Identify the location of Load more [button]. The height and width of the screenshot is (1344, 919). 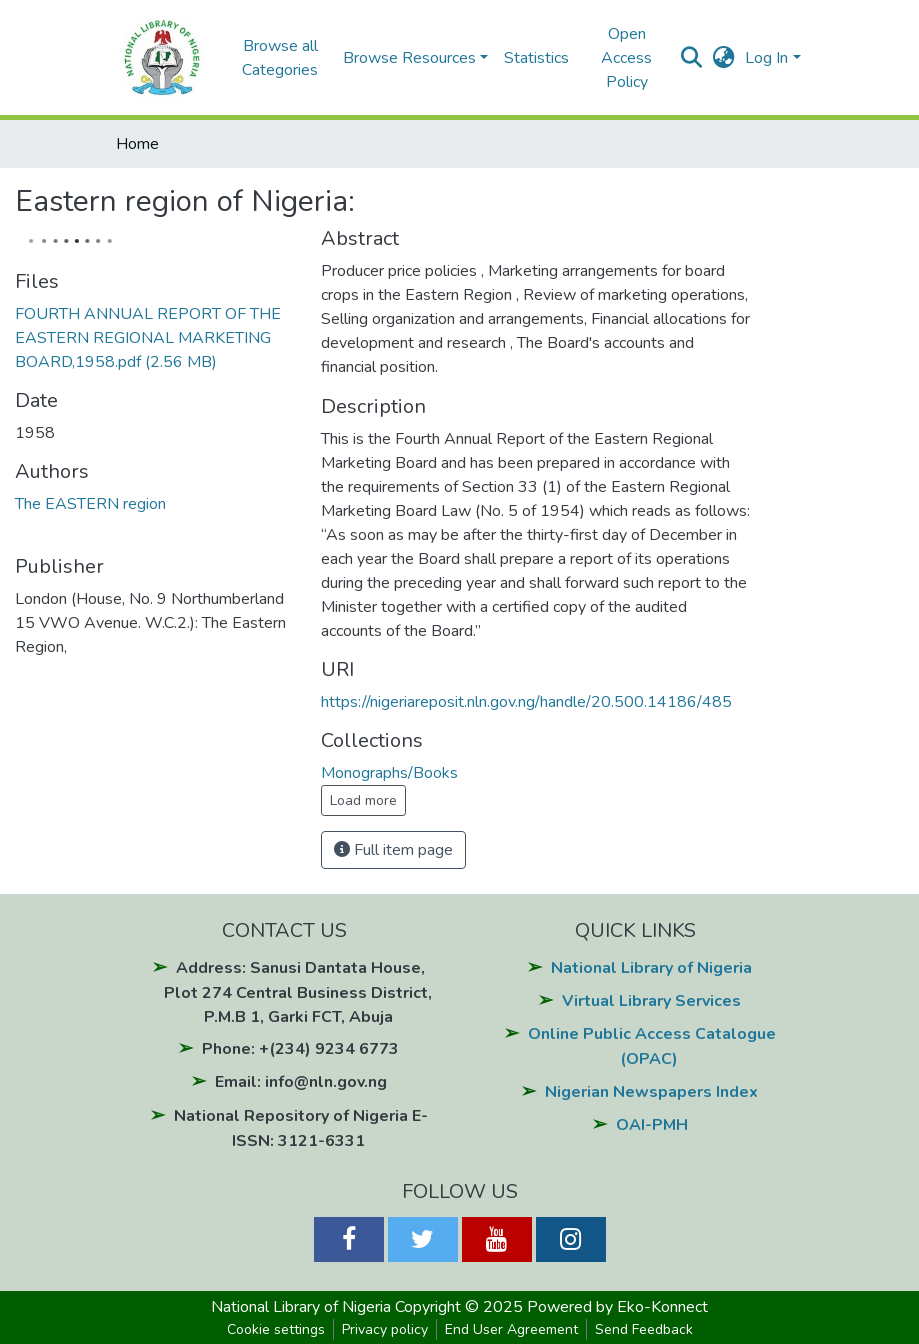
(363, 800).